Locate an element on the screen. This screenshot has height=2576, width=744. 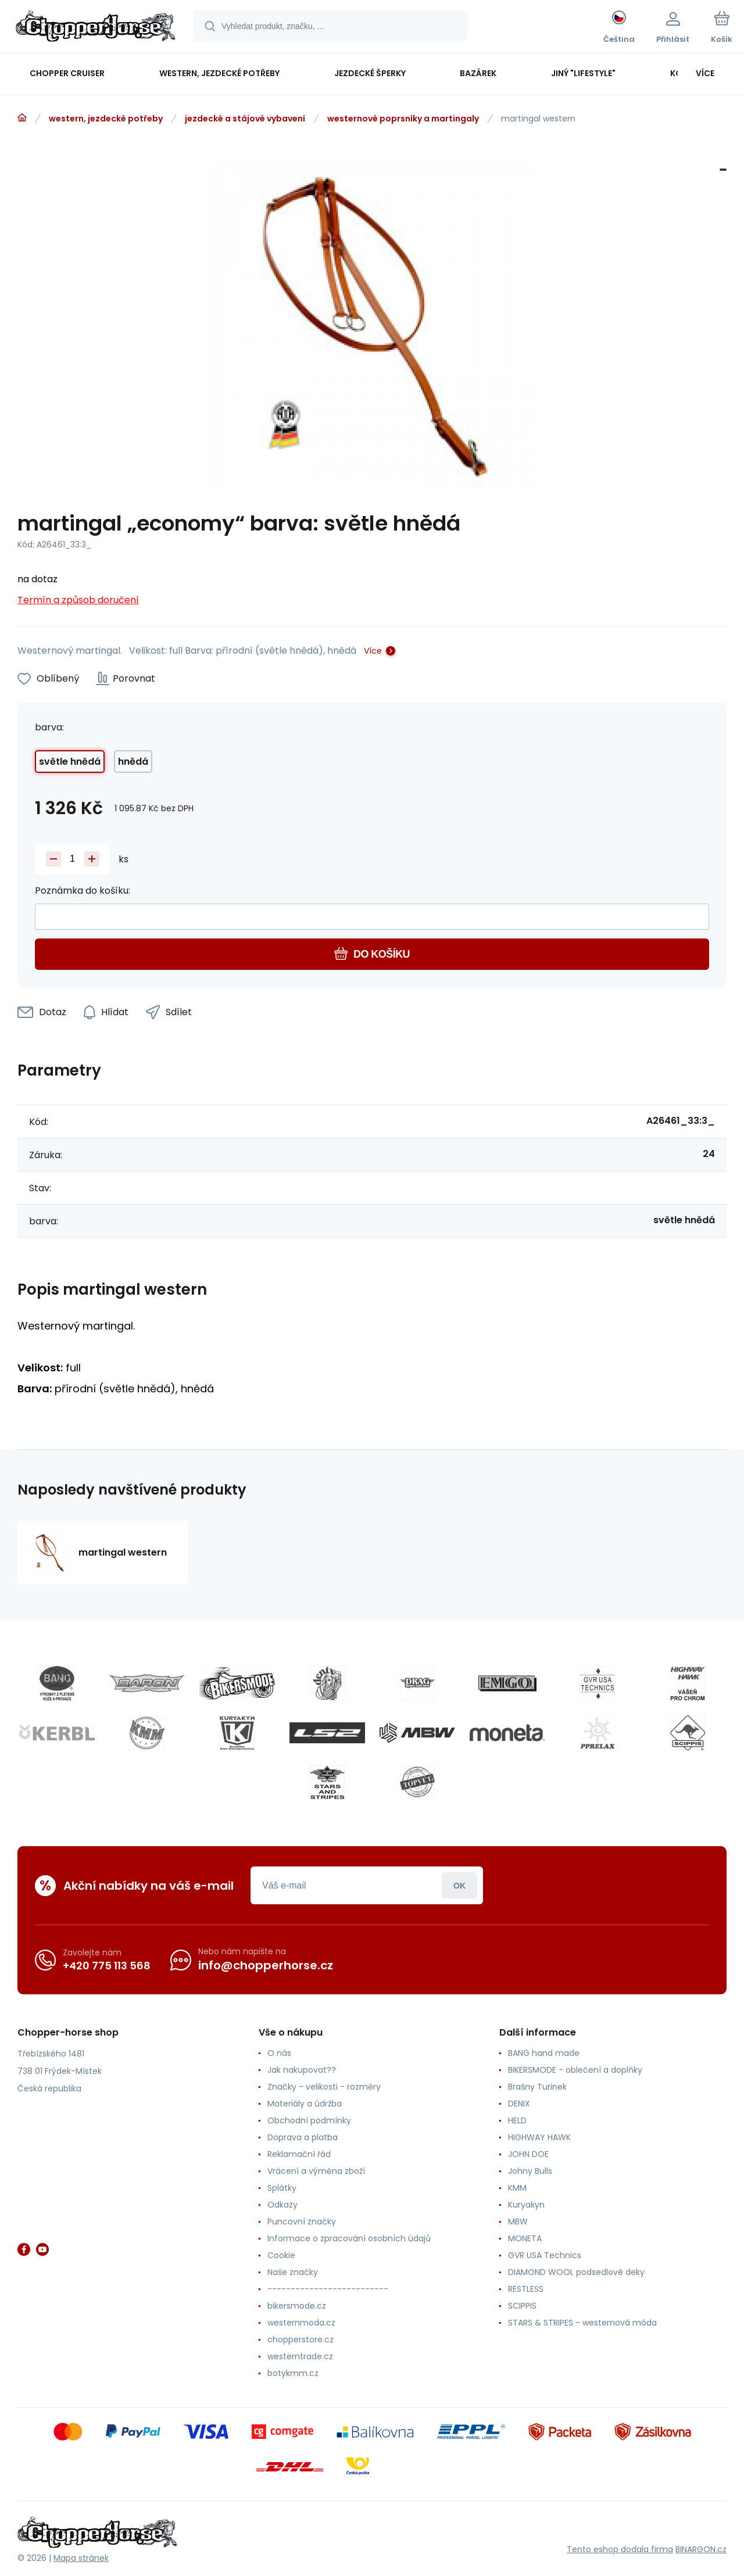
Obchodní podmínky is located at coordinates (309, 2120).